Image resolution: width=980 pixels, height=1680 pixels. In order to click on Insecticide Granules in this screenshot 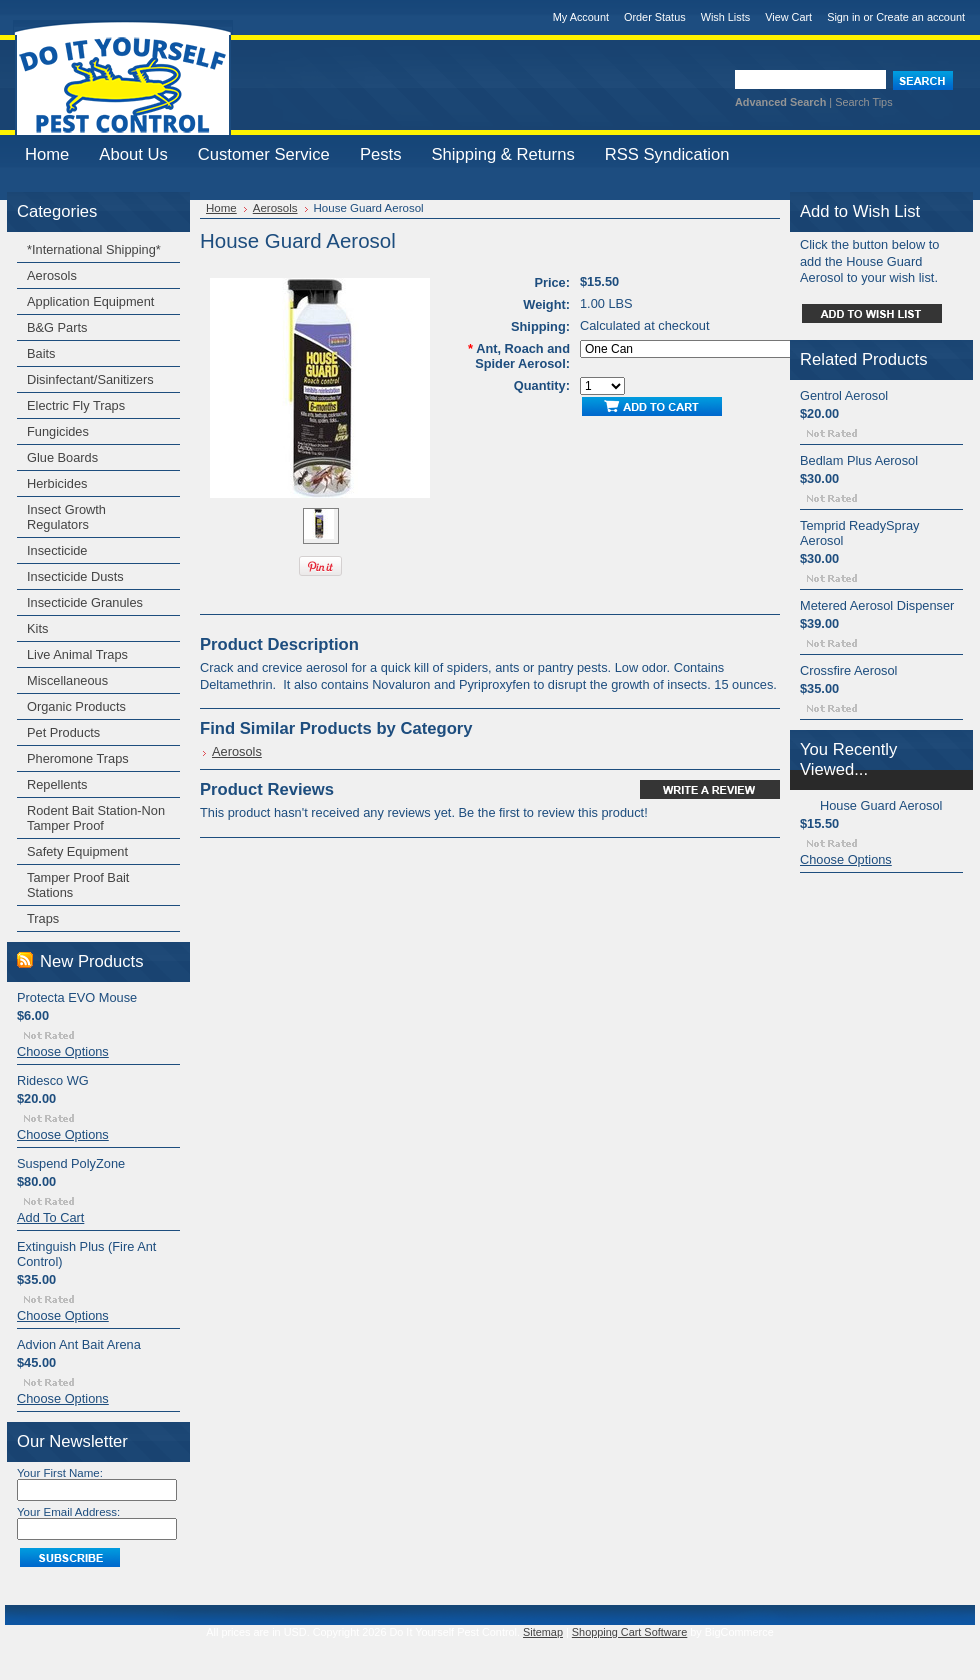, I will do `click(85, 602)`.